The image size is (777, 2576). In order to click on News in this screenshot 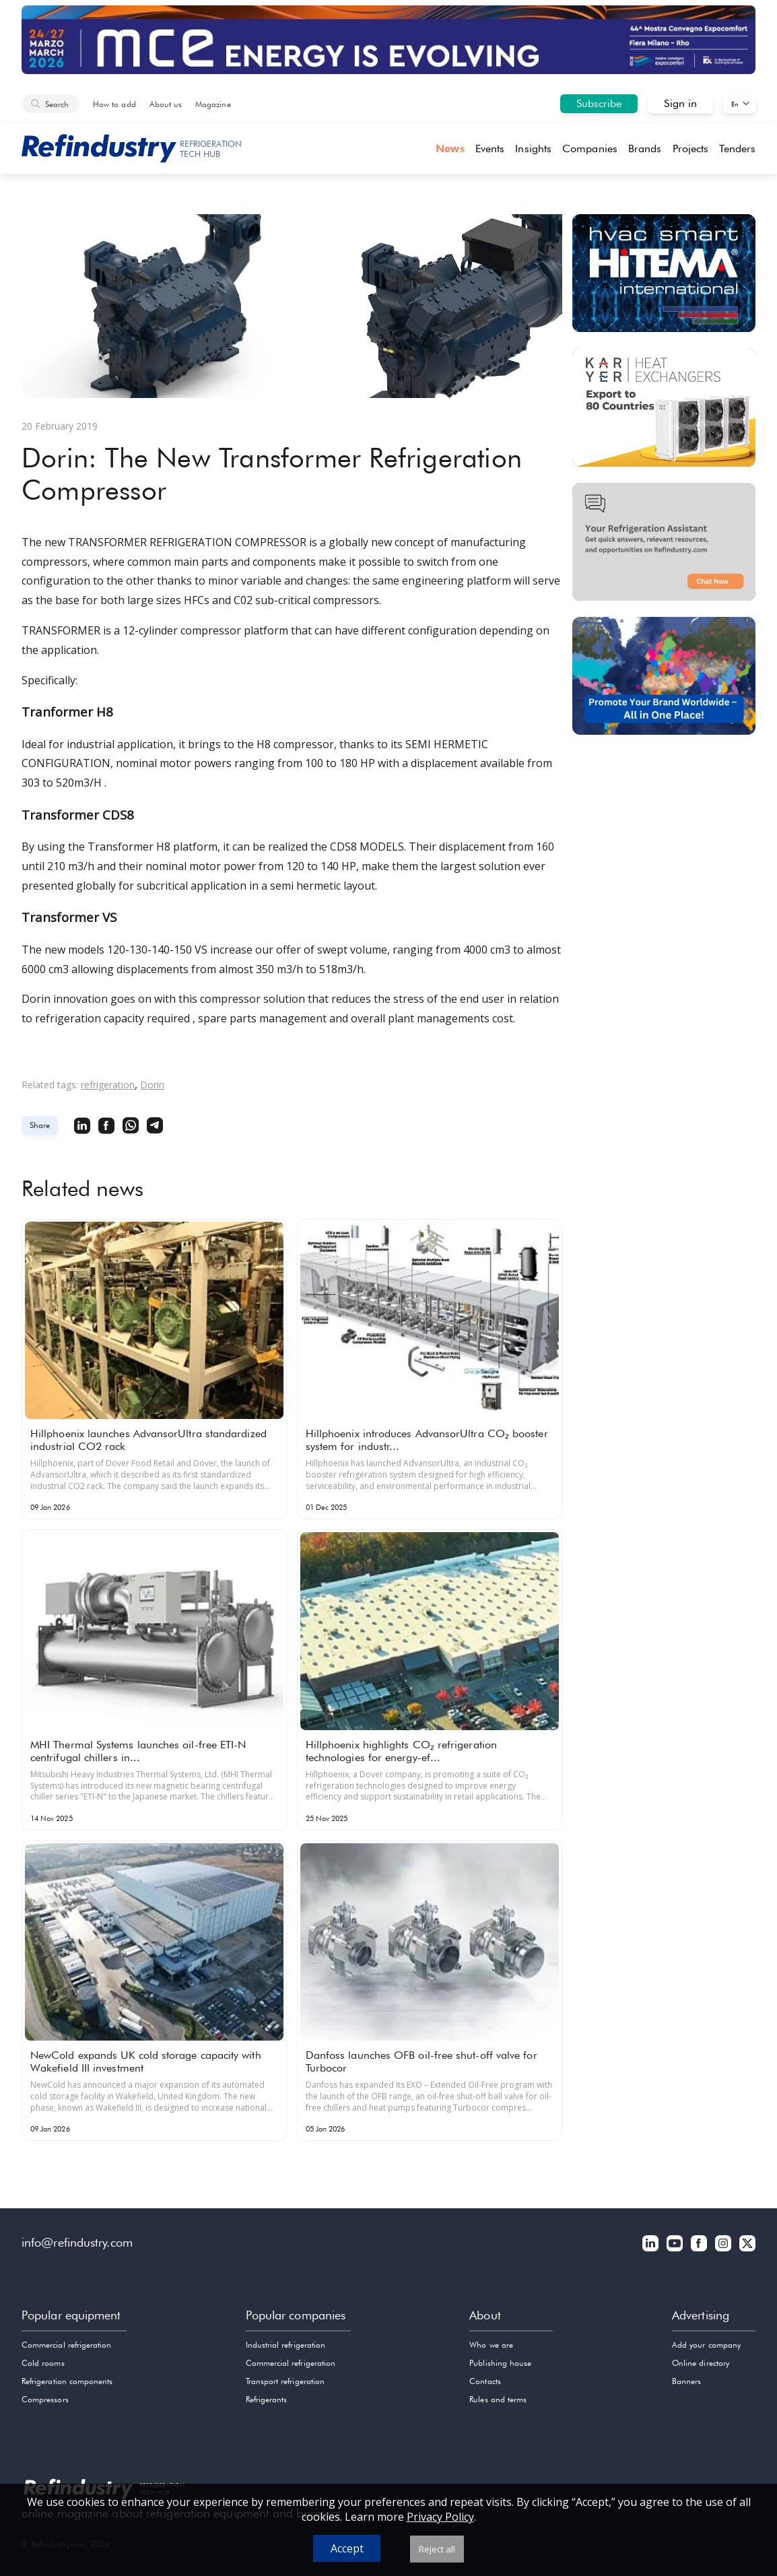, I will do `click(450, 148)`.